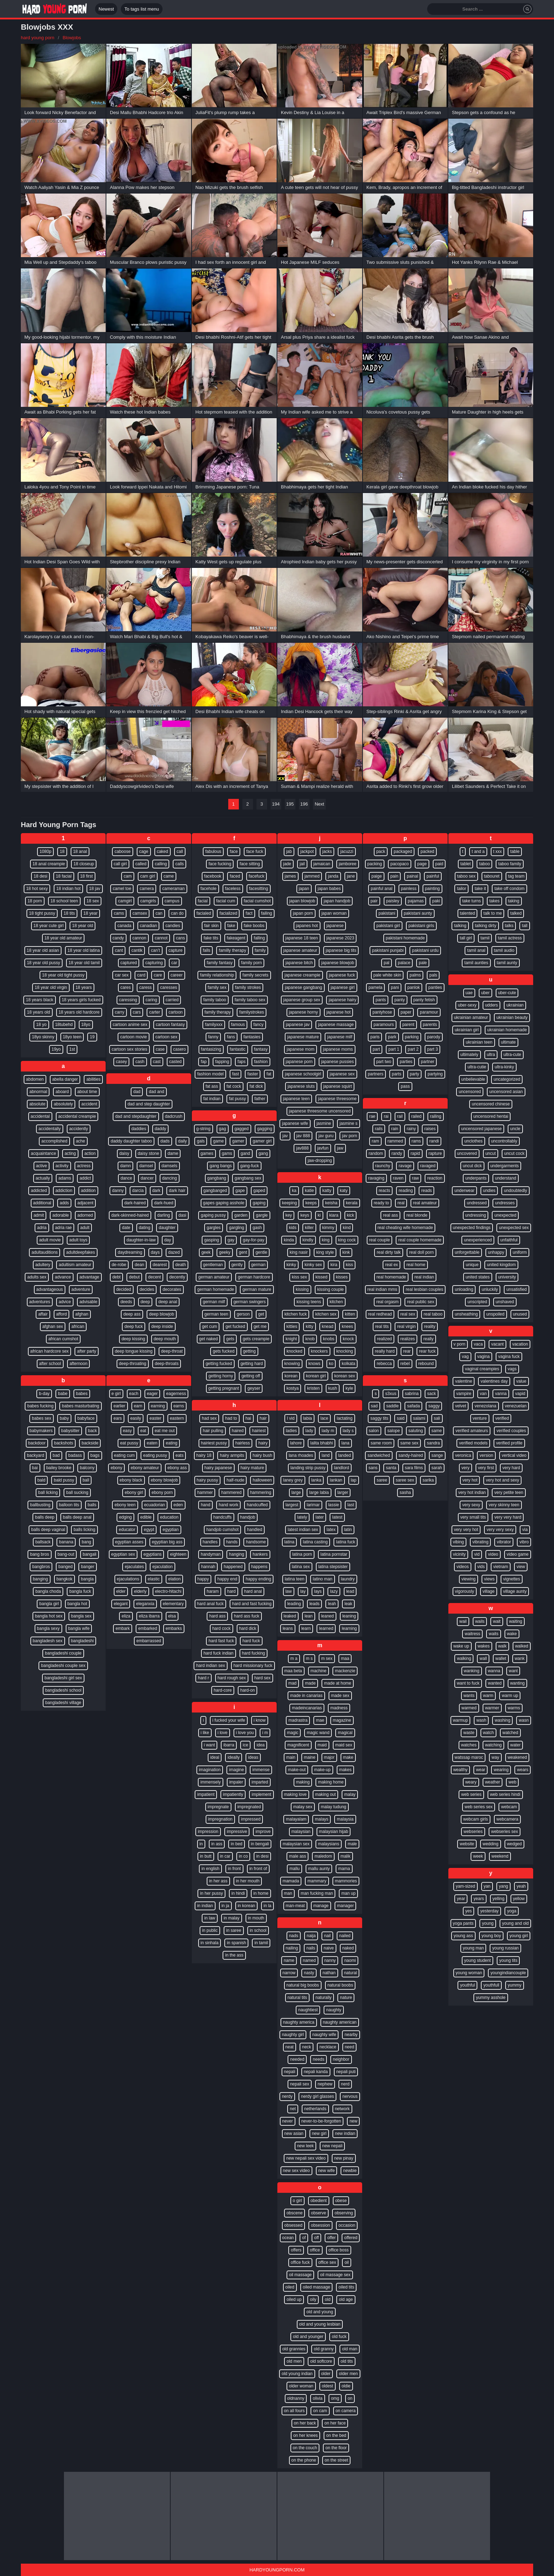 Image resolution: width=554 pixels, height=2576 pixels. I want to click on active, so click(41, 1165).